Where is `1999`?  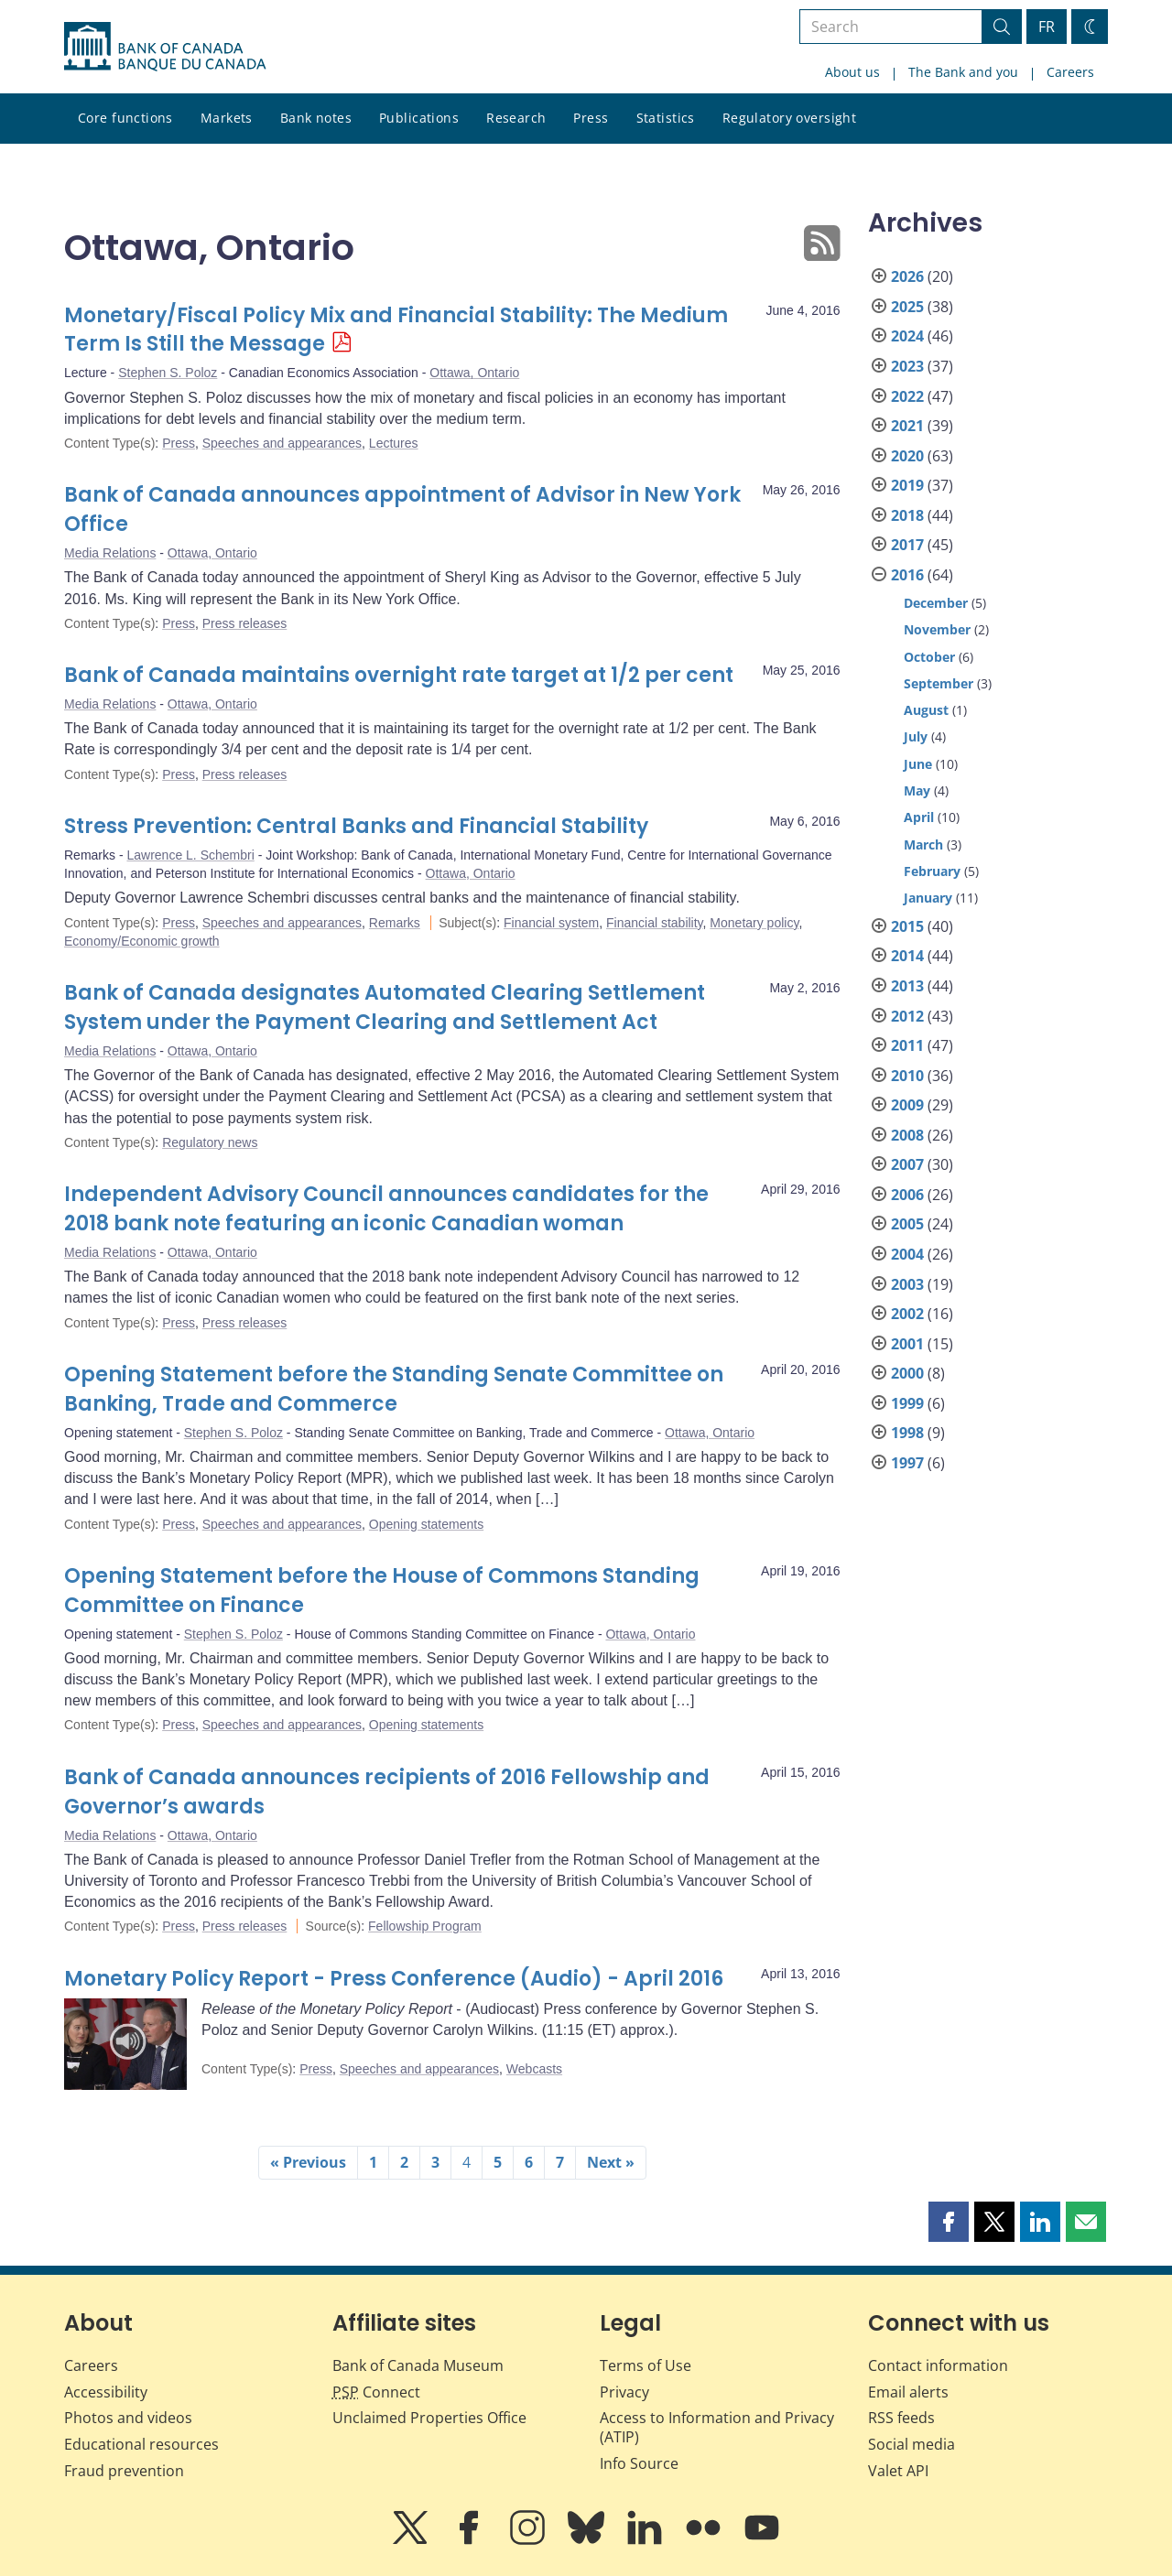 1999 is located at coordinates (907, 1403).